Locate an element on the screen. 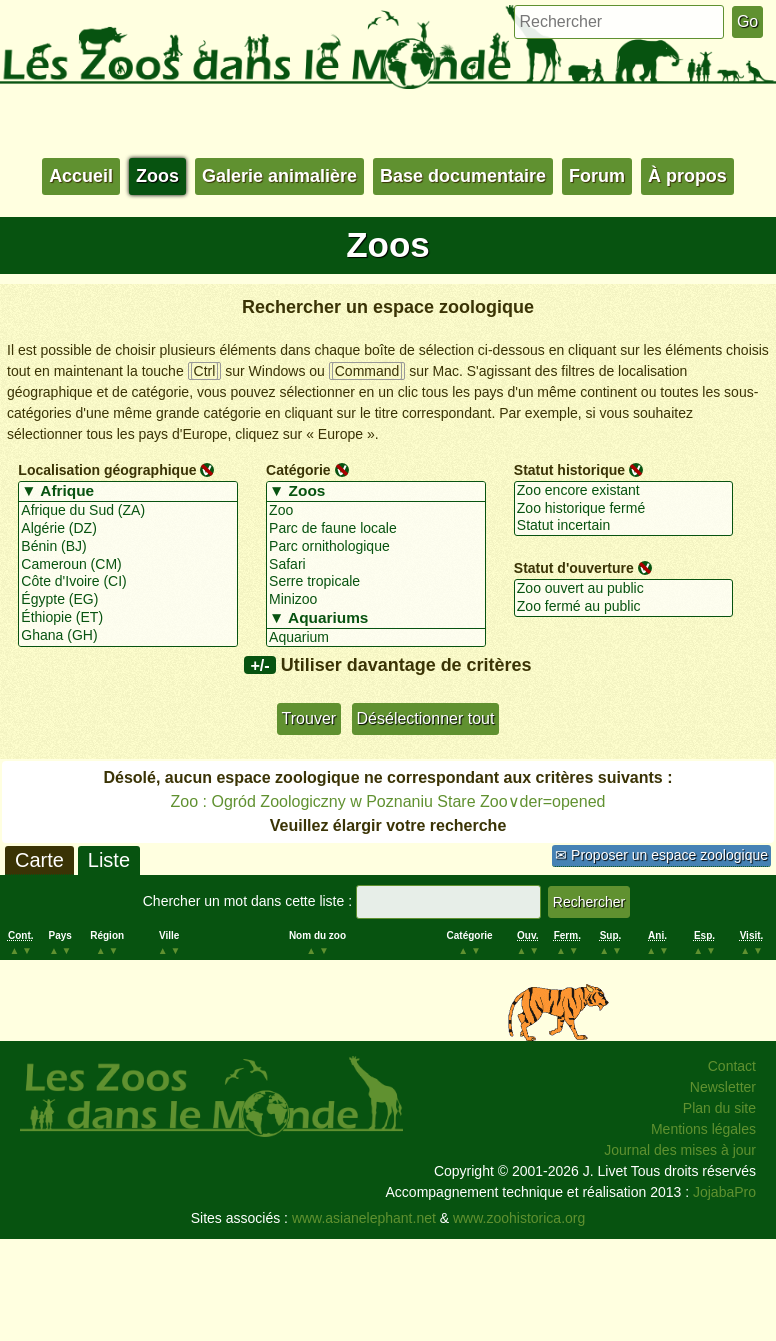 The width and height of the screenshot is (776, 1341). Statut incertain is located at coordinates (623, 526).